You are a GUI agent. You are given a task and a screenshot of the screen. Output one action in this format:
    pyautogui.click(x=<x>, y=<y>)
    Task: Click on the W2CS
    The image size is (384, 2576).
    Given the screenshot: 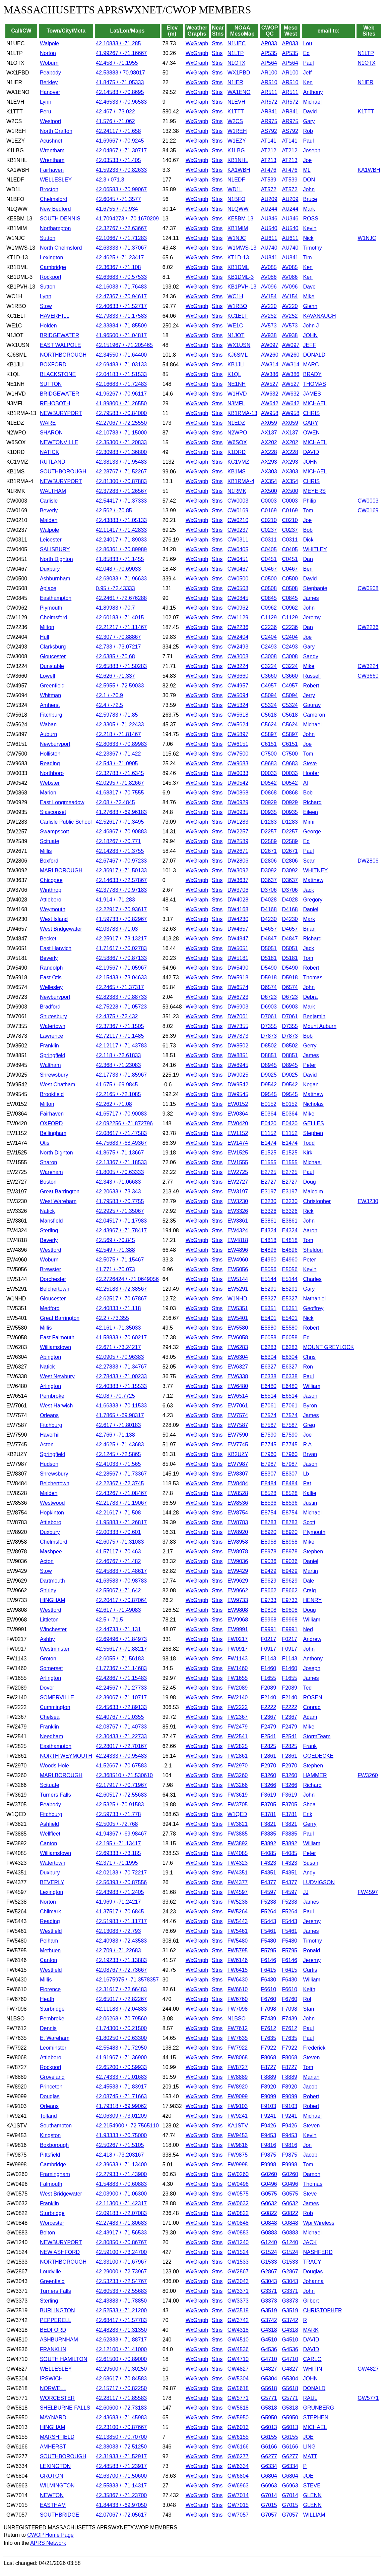 What is the action you would take?
    pyautogui.click(x=235, y=121)
    